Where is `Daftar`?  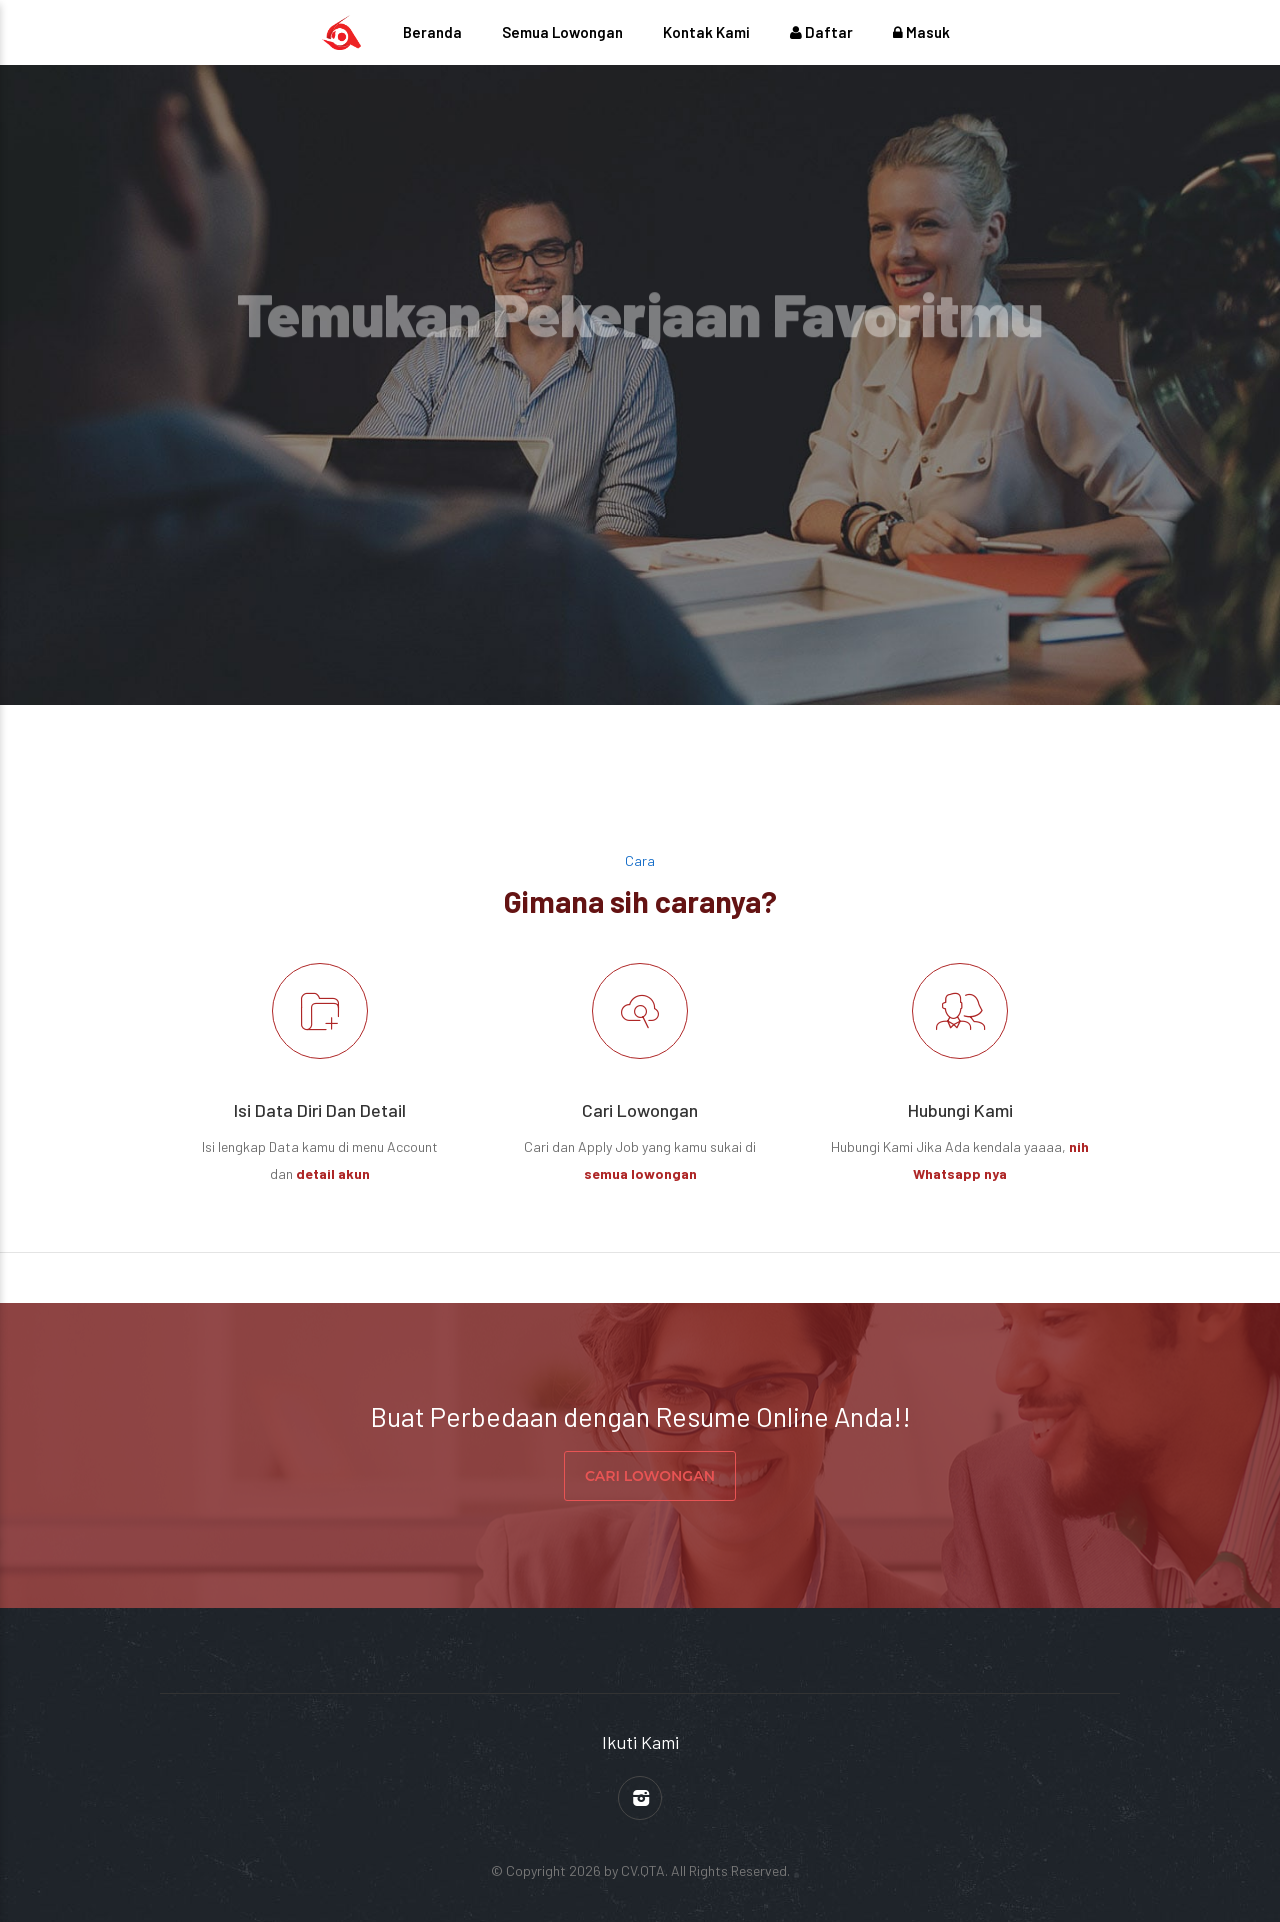 Daftar is located at coordinates (821, 32).